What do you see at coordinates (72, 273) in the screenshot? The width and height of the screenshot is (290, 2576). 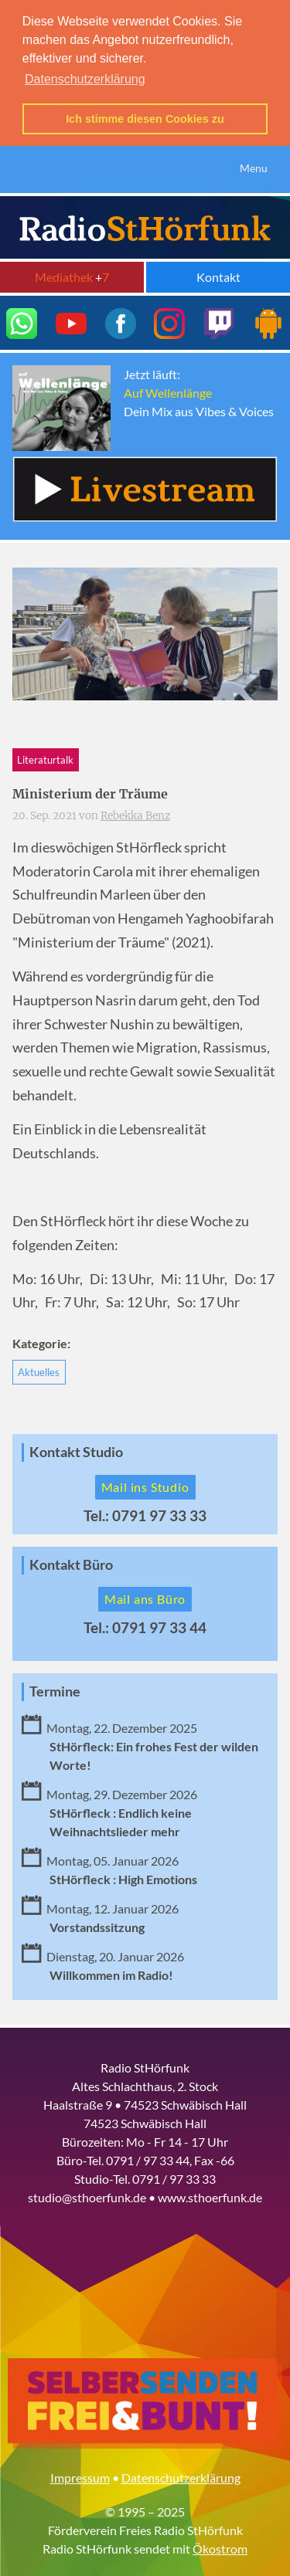 I see `Mediathek 7` at bounding box center [72, 273].